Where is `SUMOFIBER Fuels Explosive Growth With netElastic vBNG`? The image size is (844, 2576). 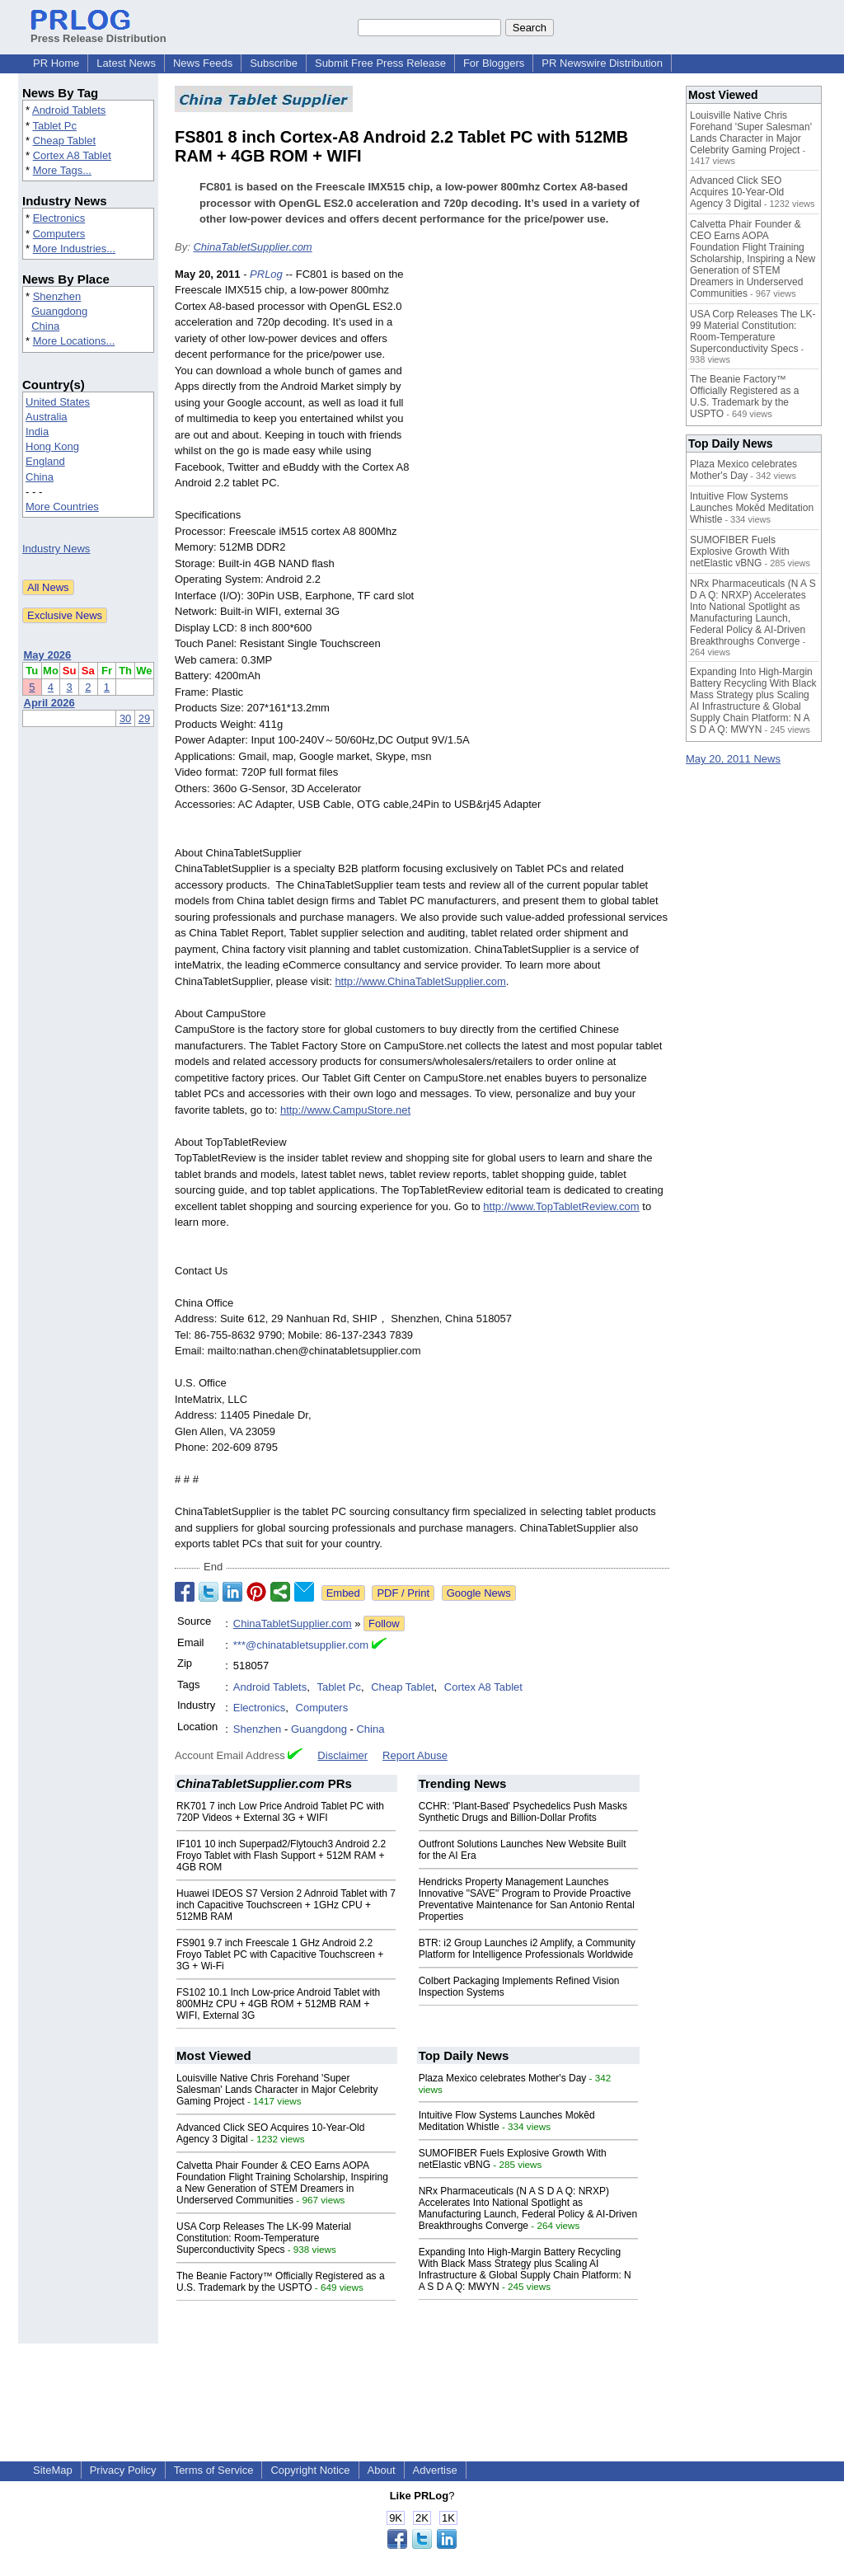 SUMOFIBER Fuels Explosive Growth With netElastic vBNG is located at coordinates (740, 551).